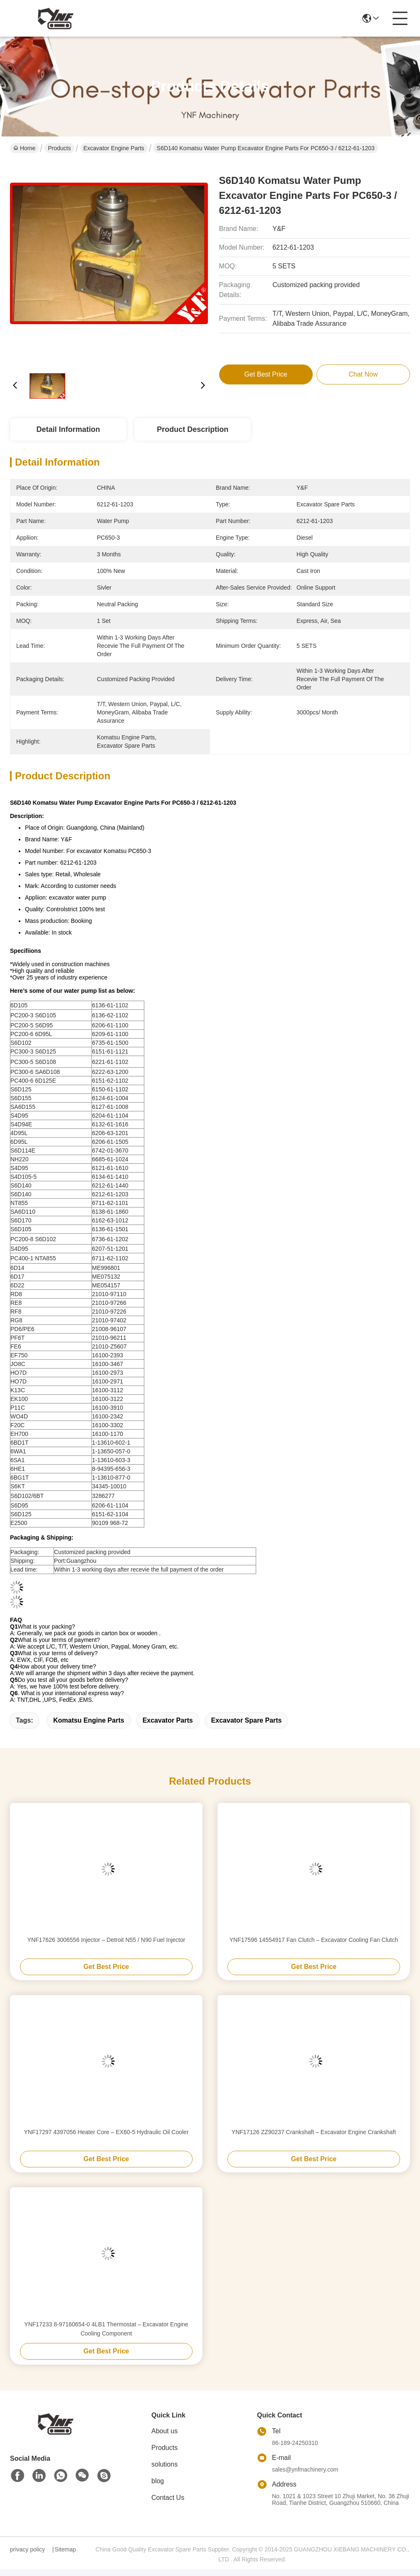  I want to click on YNF17297 4397056 Heater Core – EX60-5 Hydraulic Oil Cooler, so click(106, 2132).